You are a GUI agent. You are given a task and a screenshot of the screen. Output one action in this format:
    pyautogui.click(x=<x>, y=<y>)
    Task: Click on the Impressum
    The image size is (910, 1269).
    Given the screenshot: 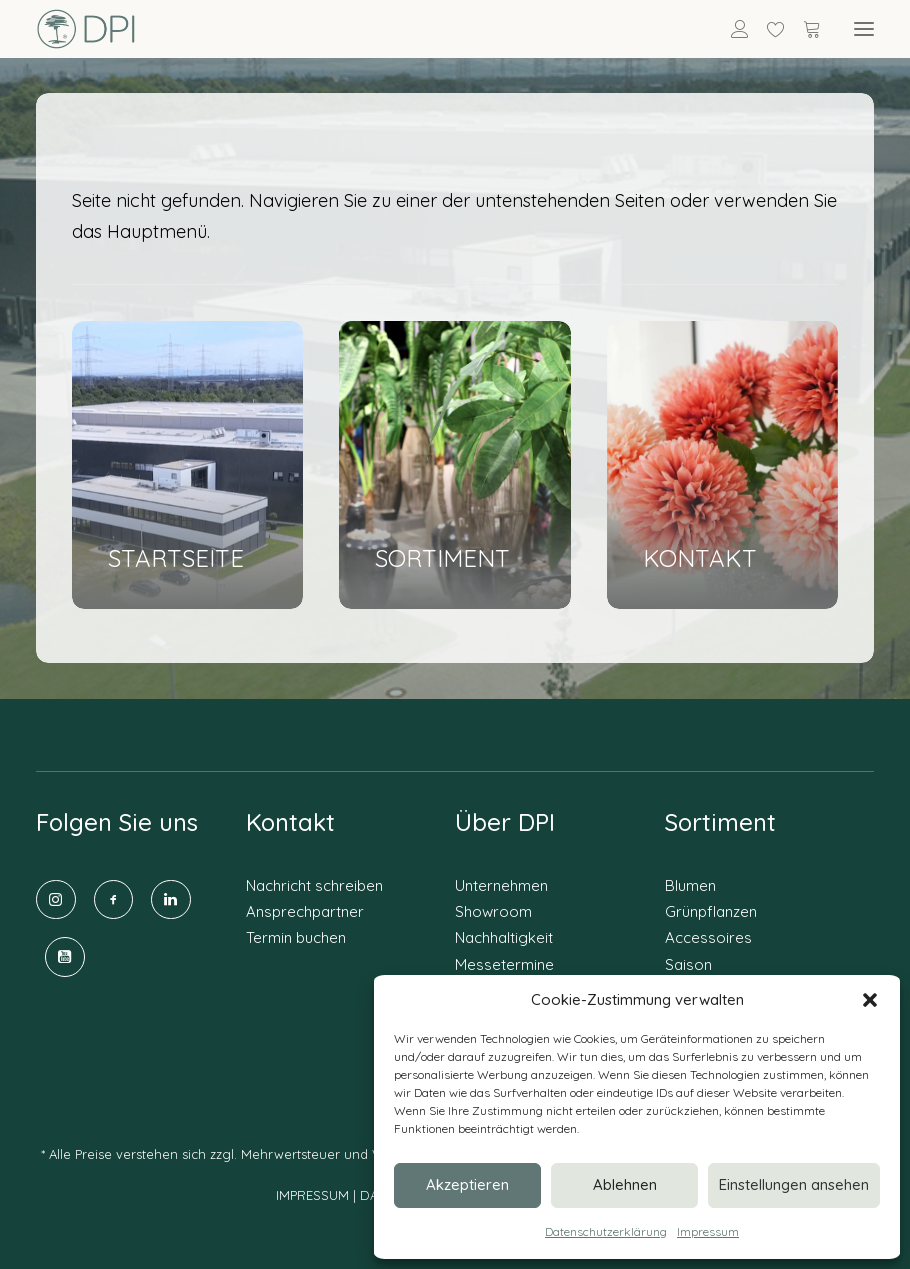 What is the action you would take?
    pyautogui.click(x=708, y=1231)
    